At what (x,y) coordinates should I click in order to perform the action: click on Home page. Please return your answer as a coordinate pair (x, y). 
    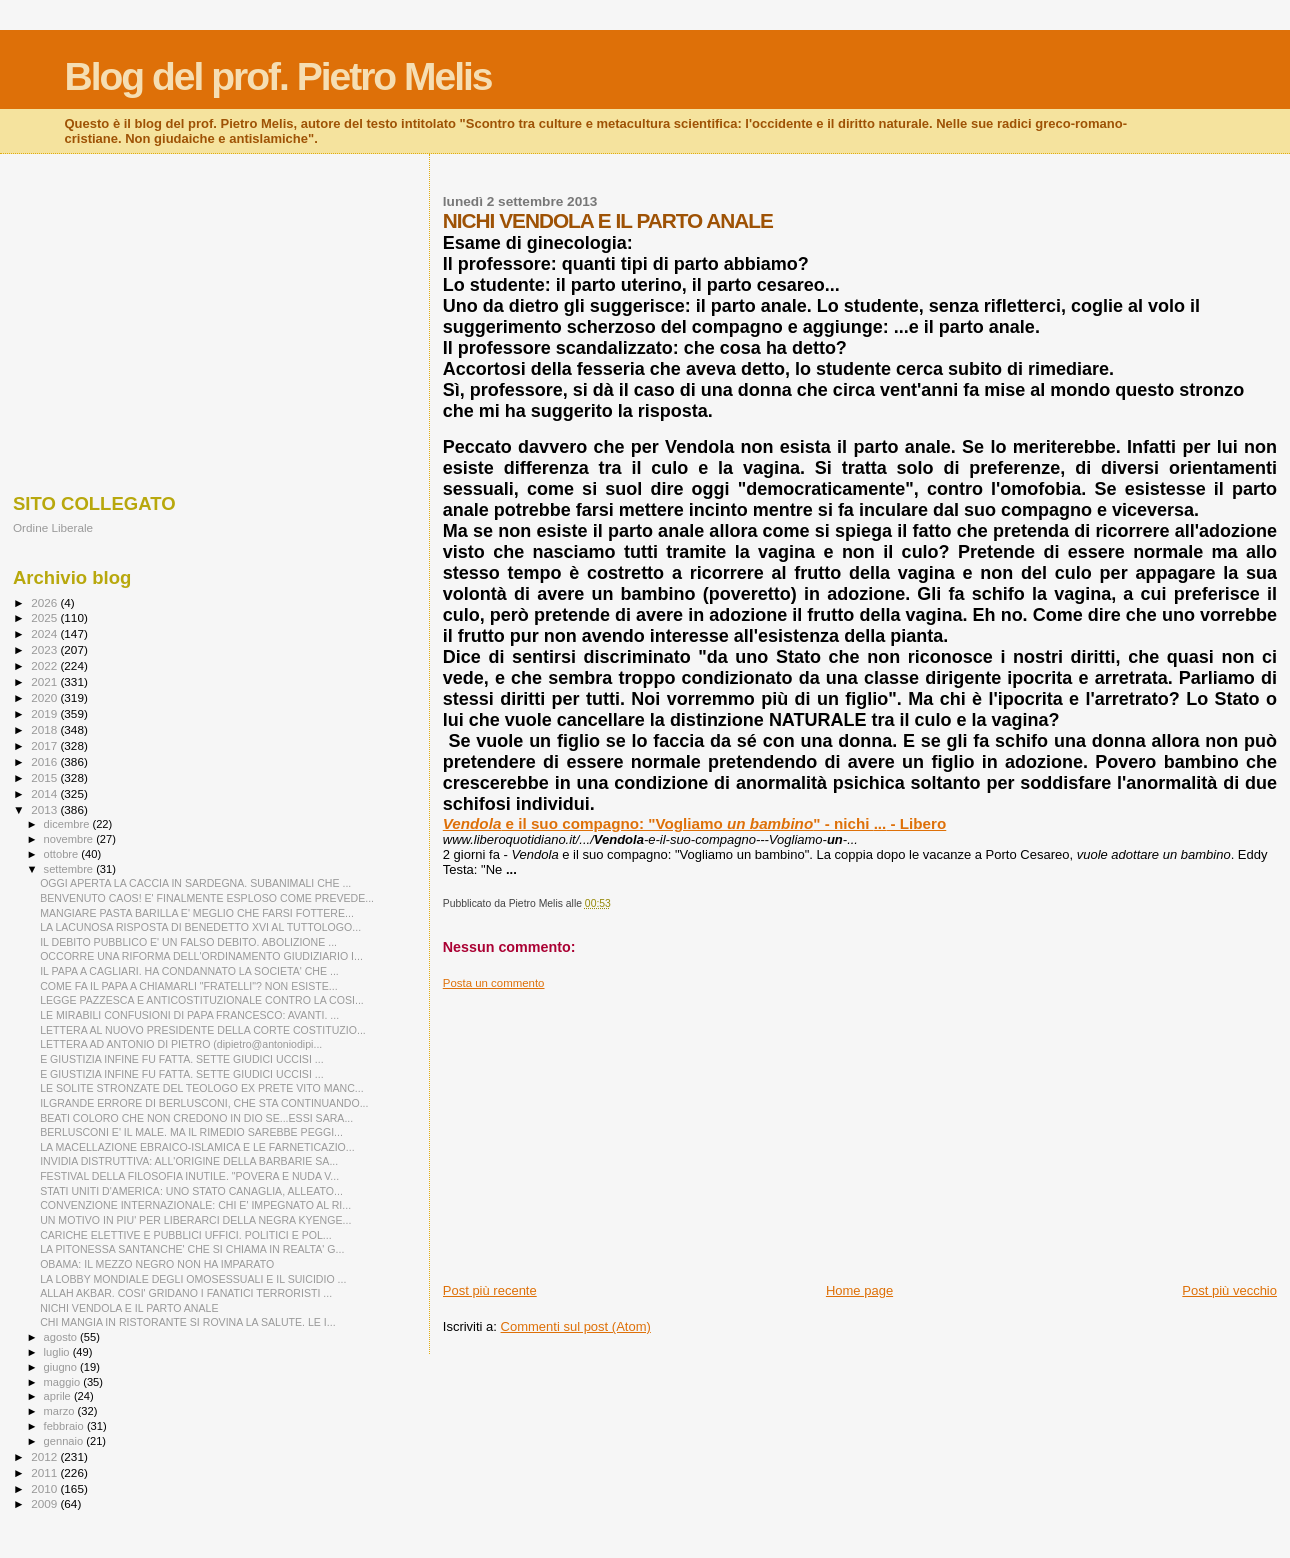
    Looking at the image, I should click on (859, 1290).